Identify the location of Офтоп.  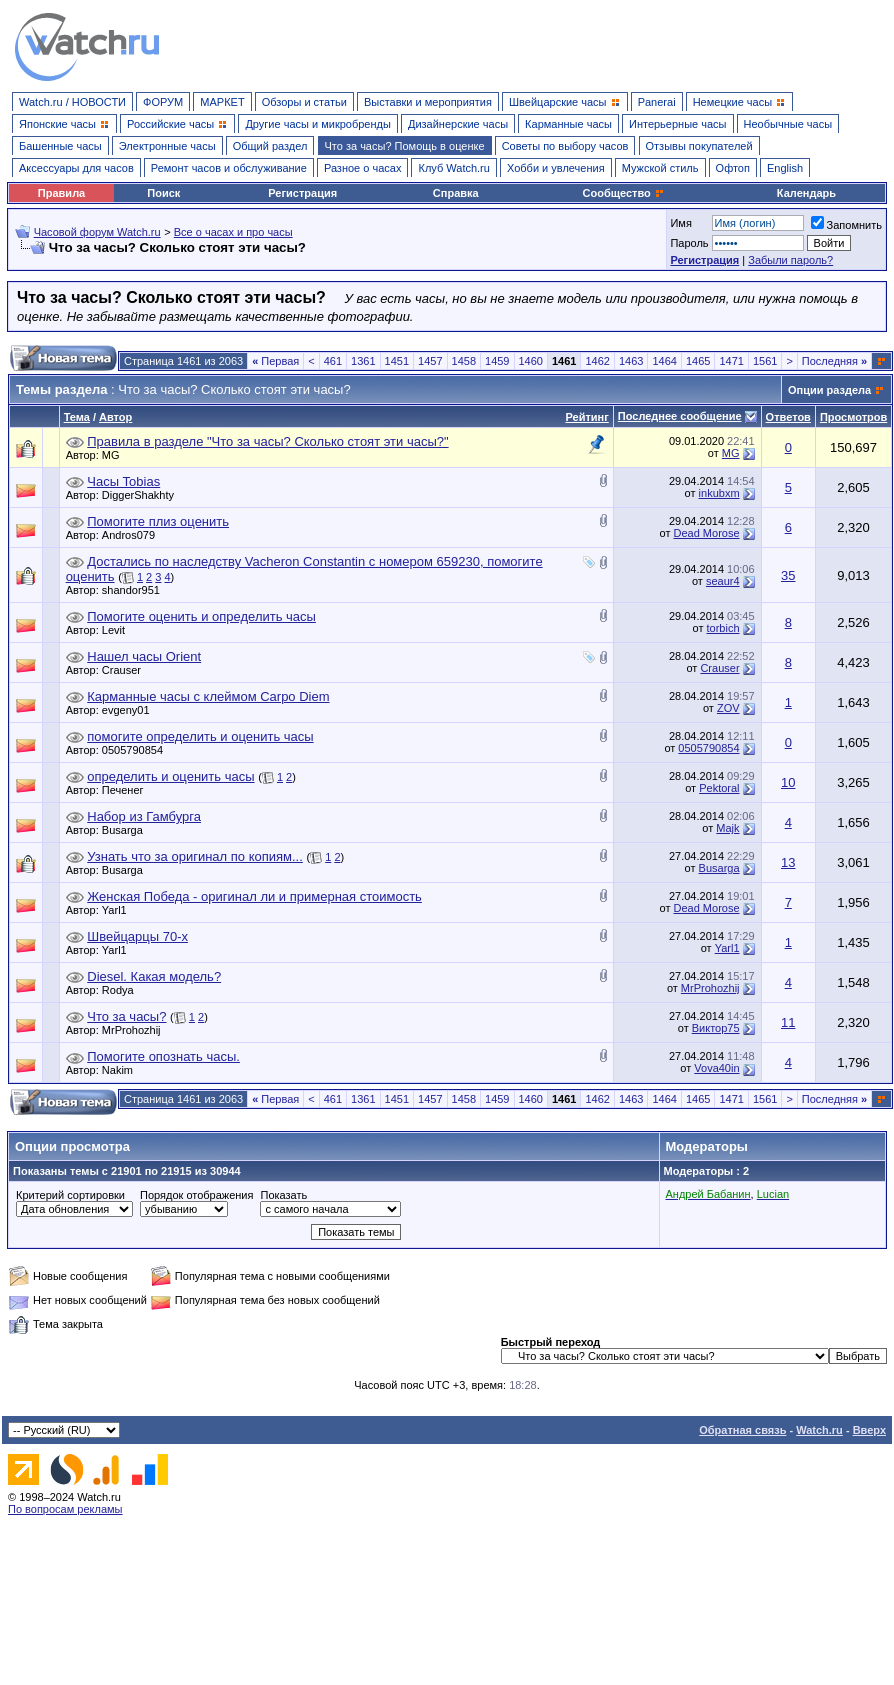
(733, 168).